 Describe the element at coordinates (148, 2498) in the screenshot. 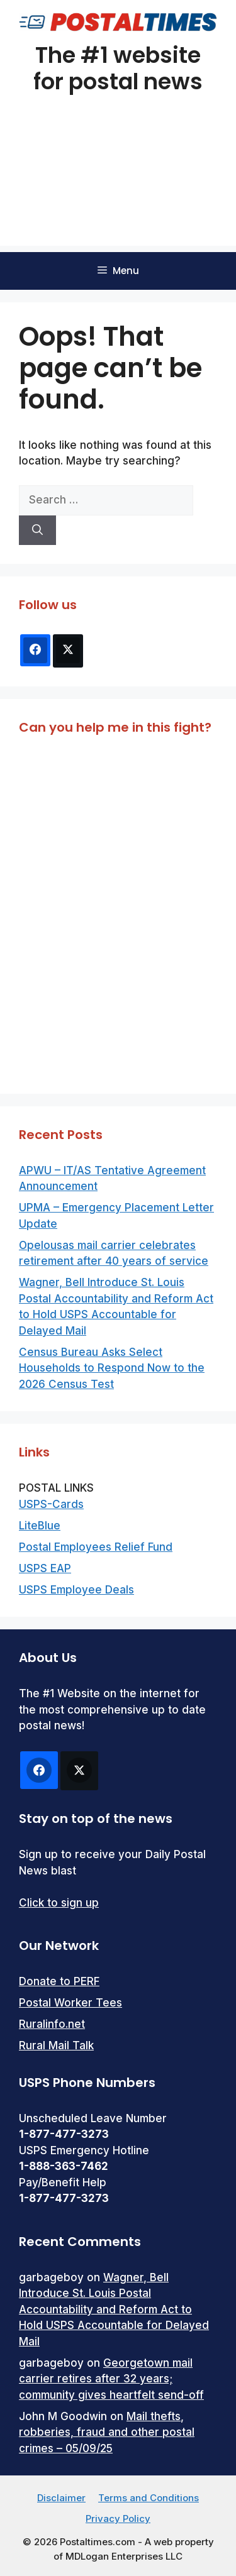

I see `Terms and Conditions` at that location.